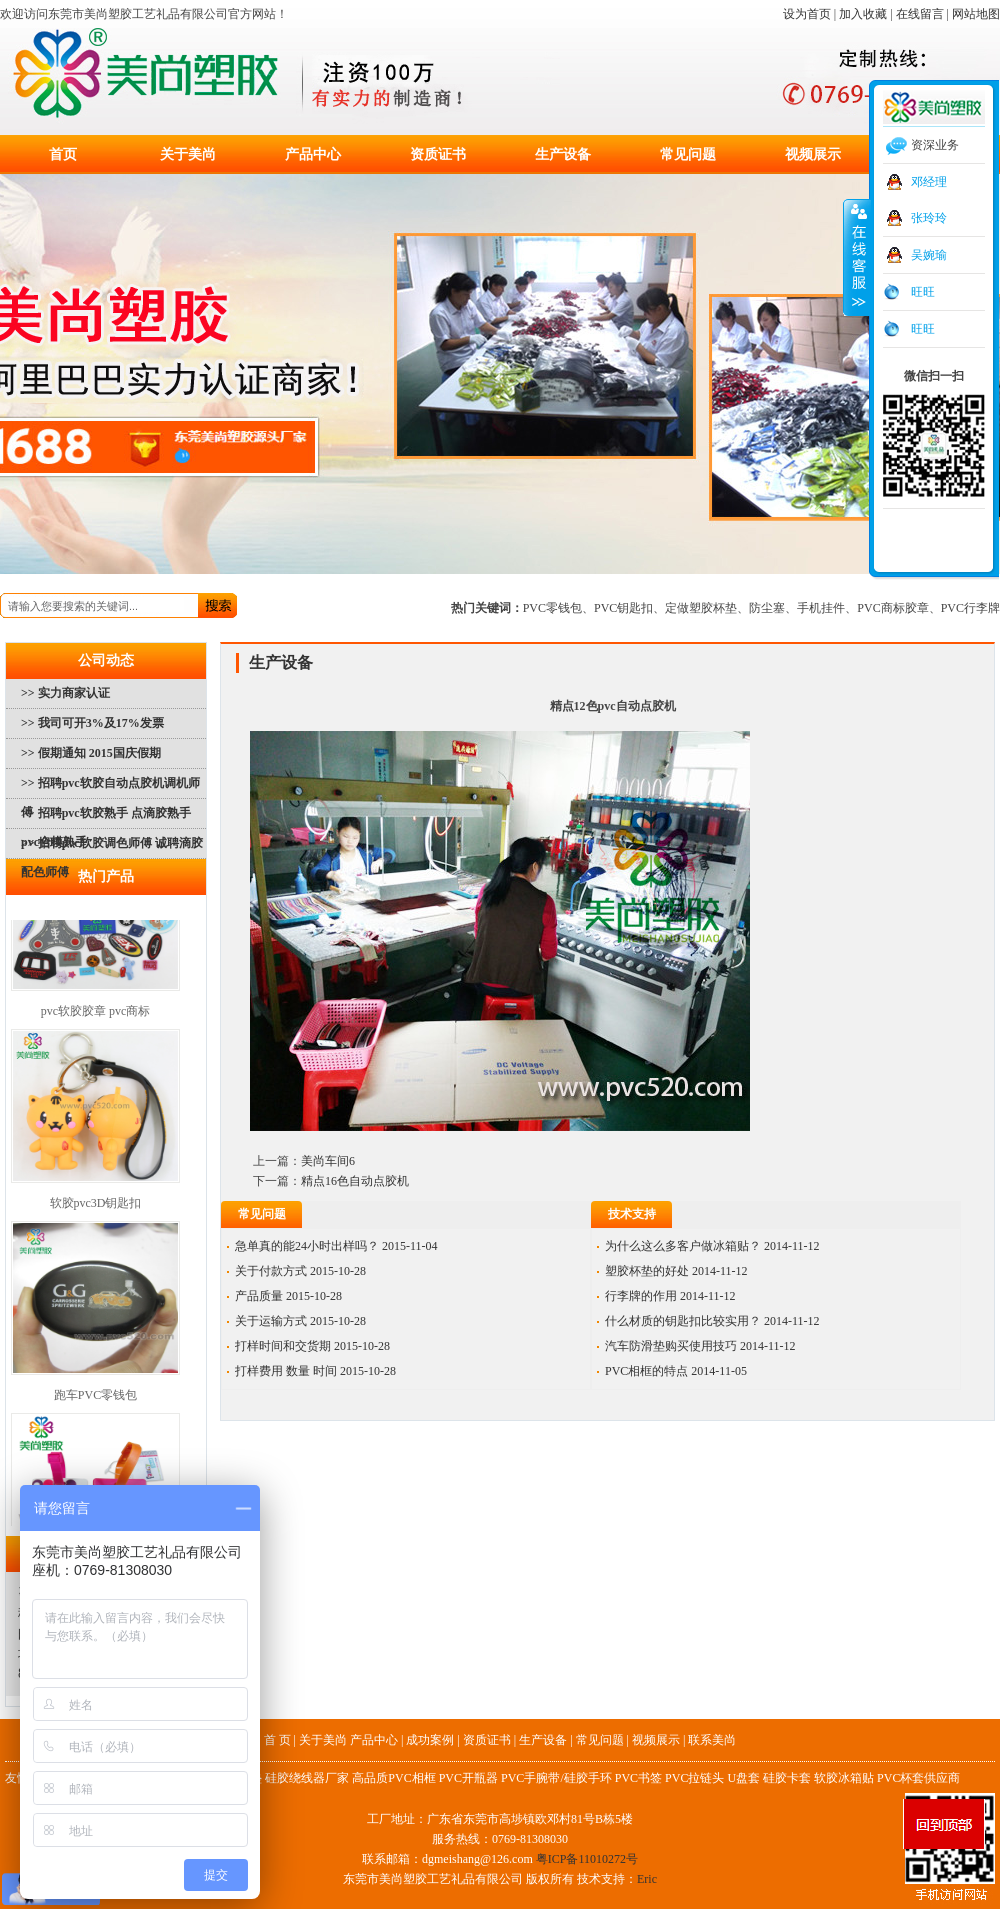 Image resolution: width=1000 pixels, height=1909 pixels. I want to click on 打样时间和交货期 2015-10-28, so click(312, 1346).